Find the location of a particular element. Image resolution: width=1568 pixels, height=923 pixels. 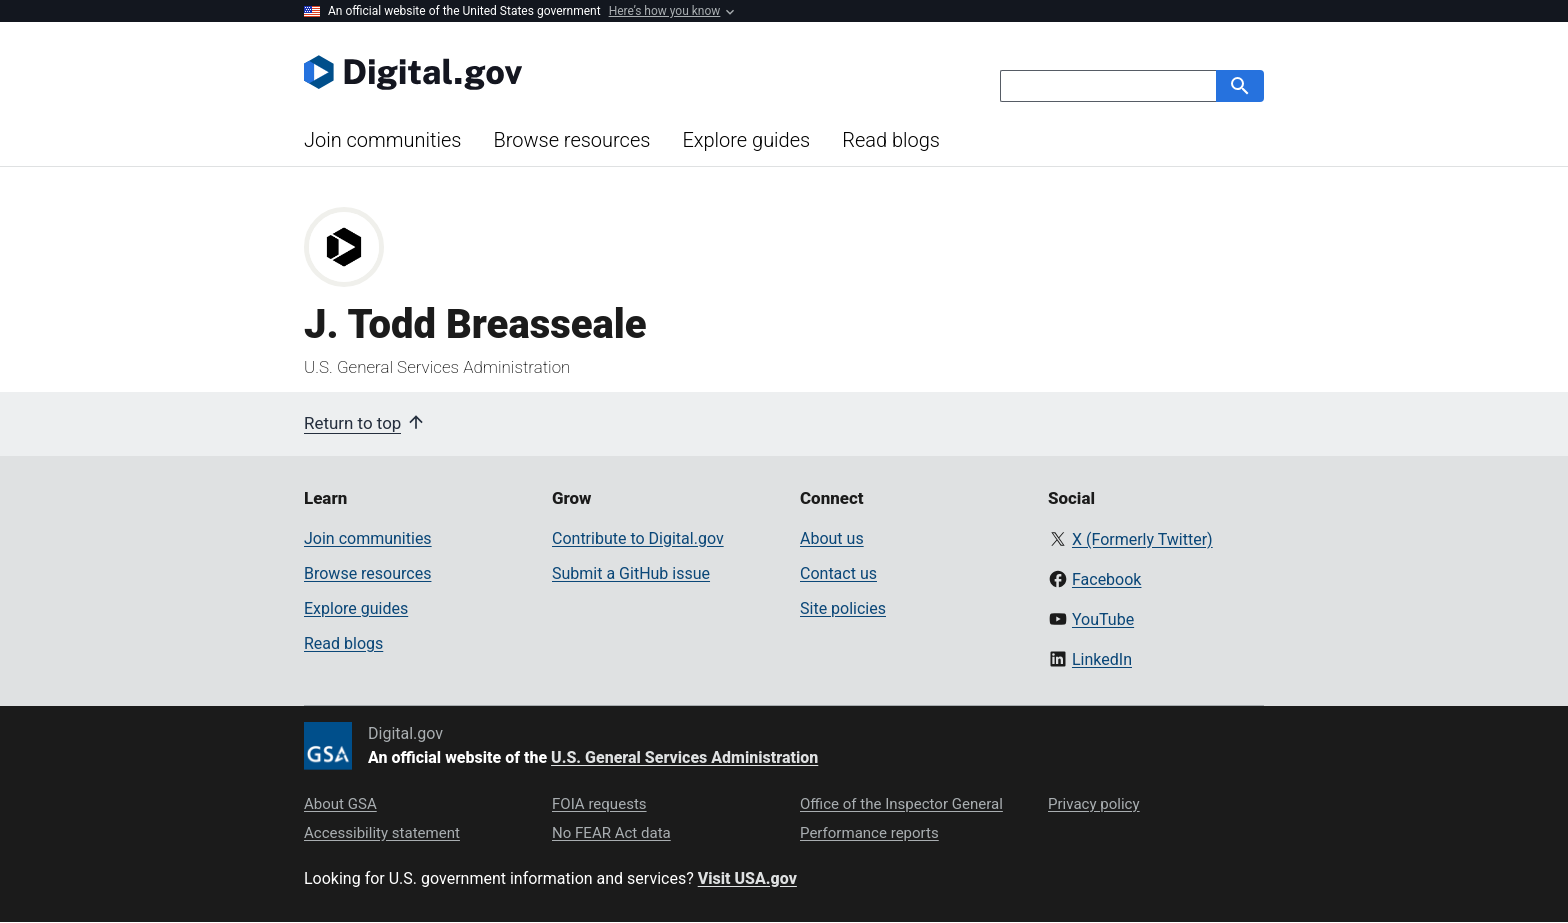

U.S. General Services Administration is located at coordinates (684, 757).